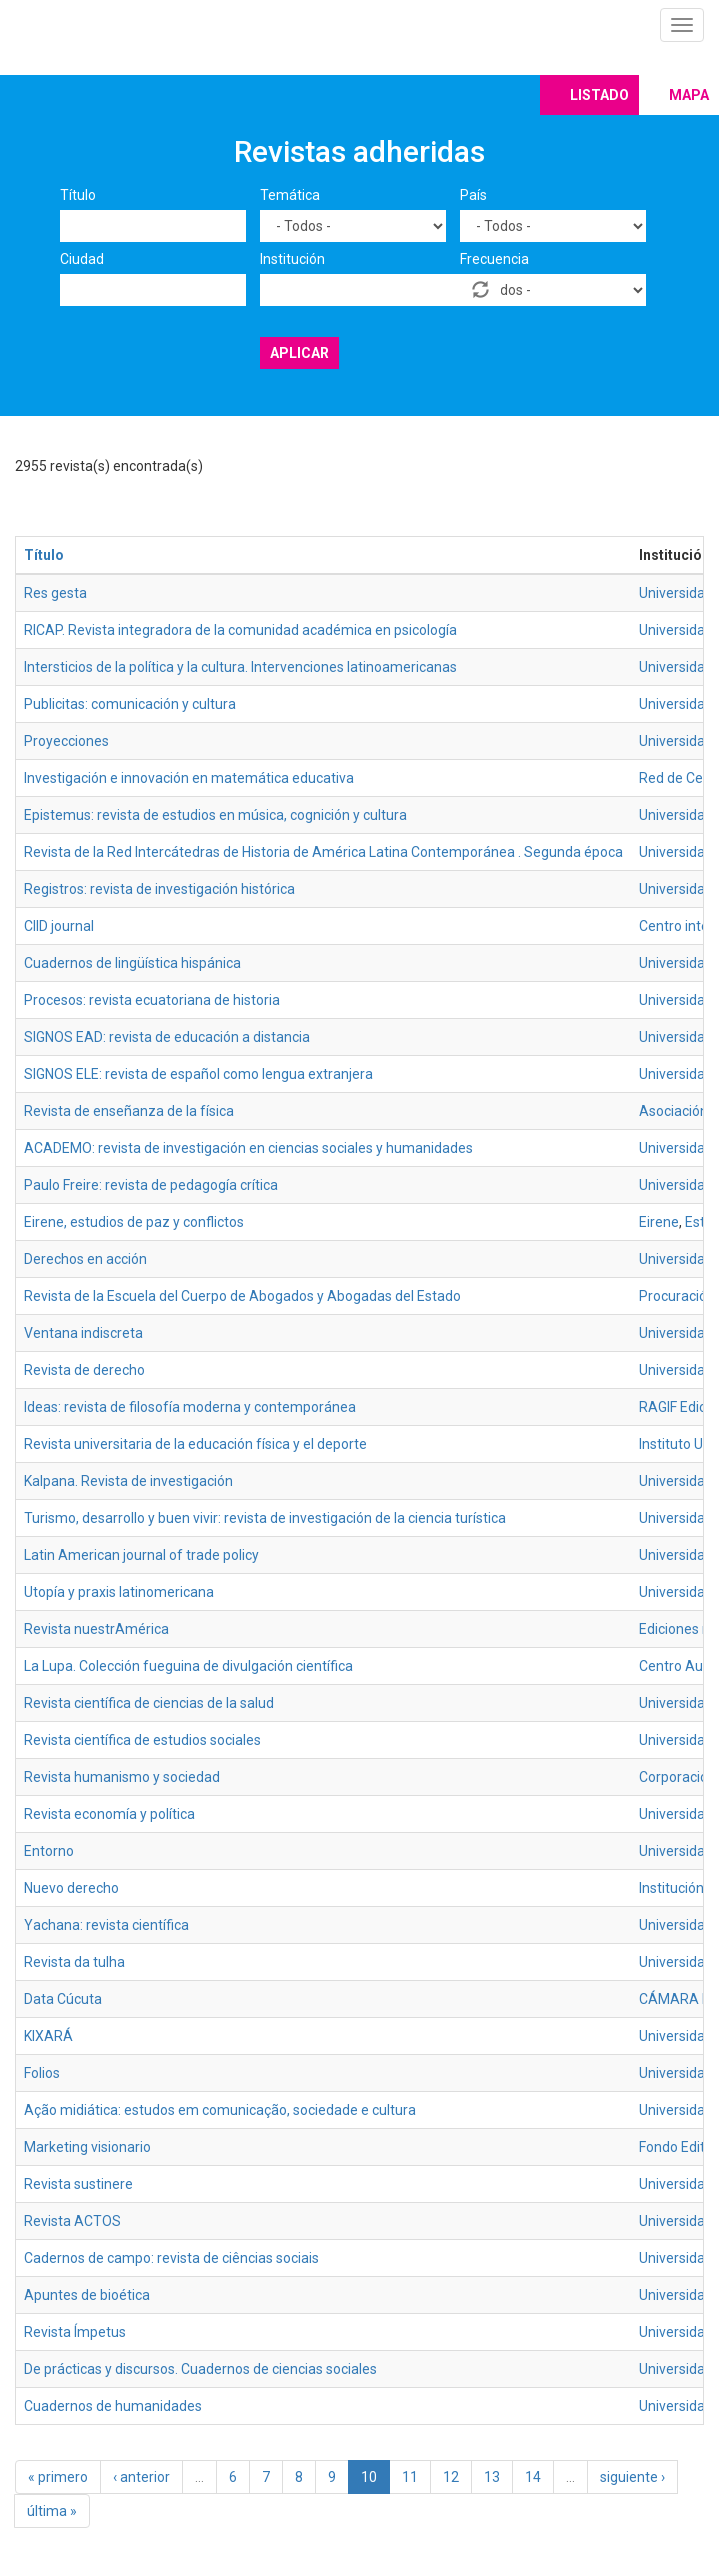 This screenshot has width=719, height=2553. I want to click on ‹ anterior, so click(141, 2477).